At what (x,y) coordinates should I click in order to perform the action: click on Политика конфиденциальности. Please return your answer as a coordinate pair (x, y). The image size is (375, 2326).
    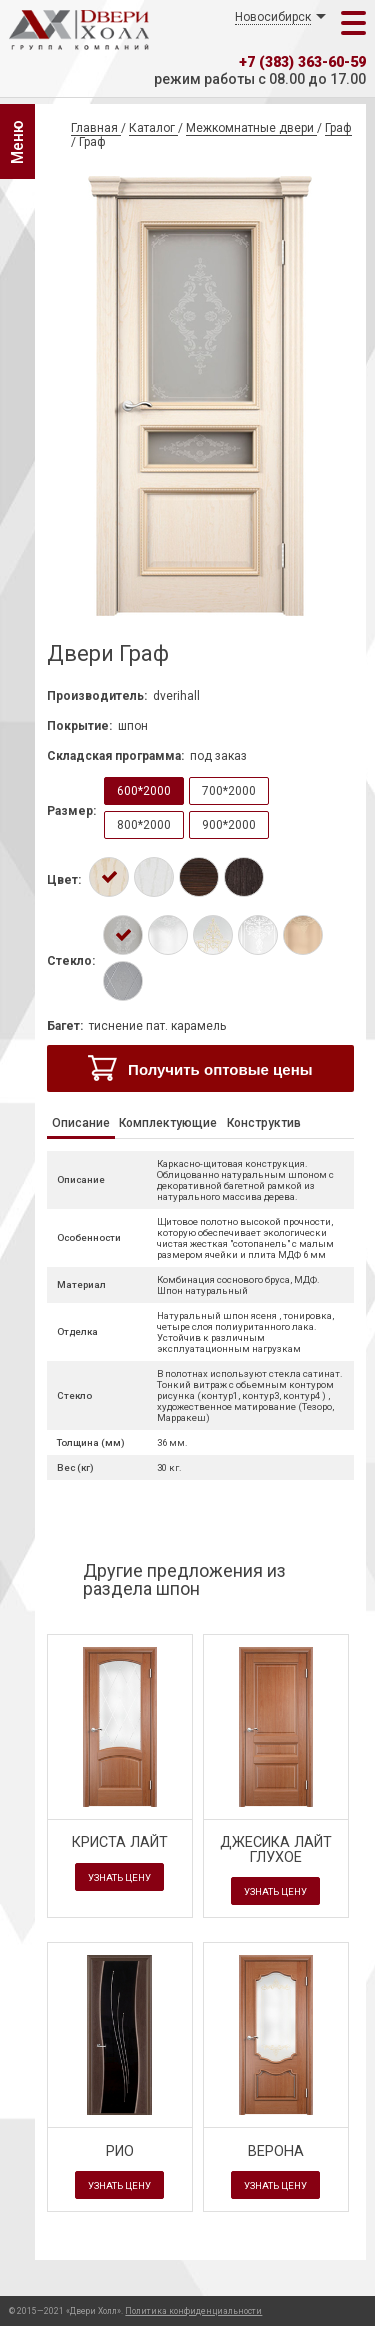
    Looking at the image, I should click on (193, 2311).